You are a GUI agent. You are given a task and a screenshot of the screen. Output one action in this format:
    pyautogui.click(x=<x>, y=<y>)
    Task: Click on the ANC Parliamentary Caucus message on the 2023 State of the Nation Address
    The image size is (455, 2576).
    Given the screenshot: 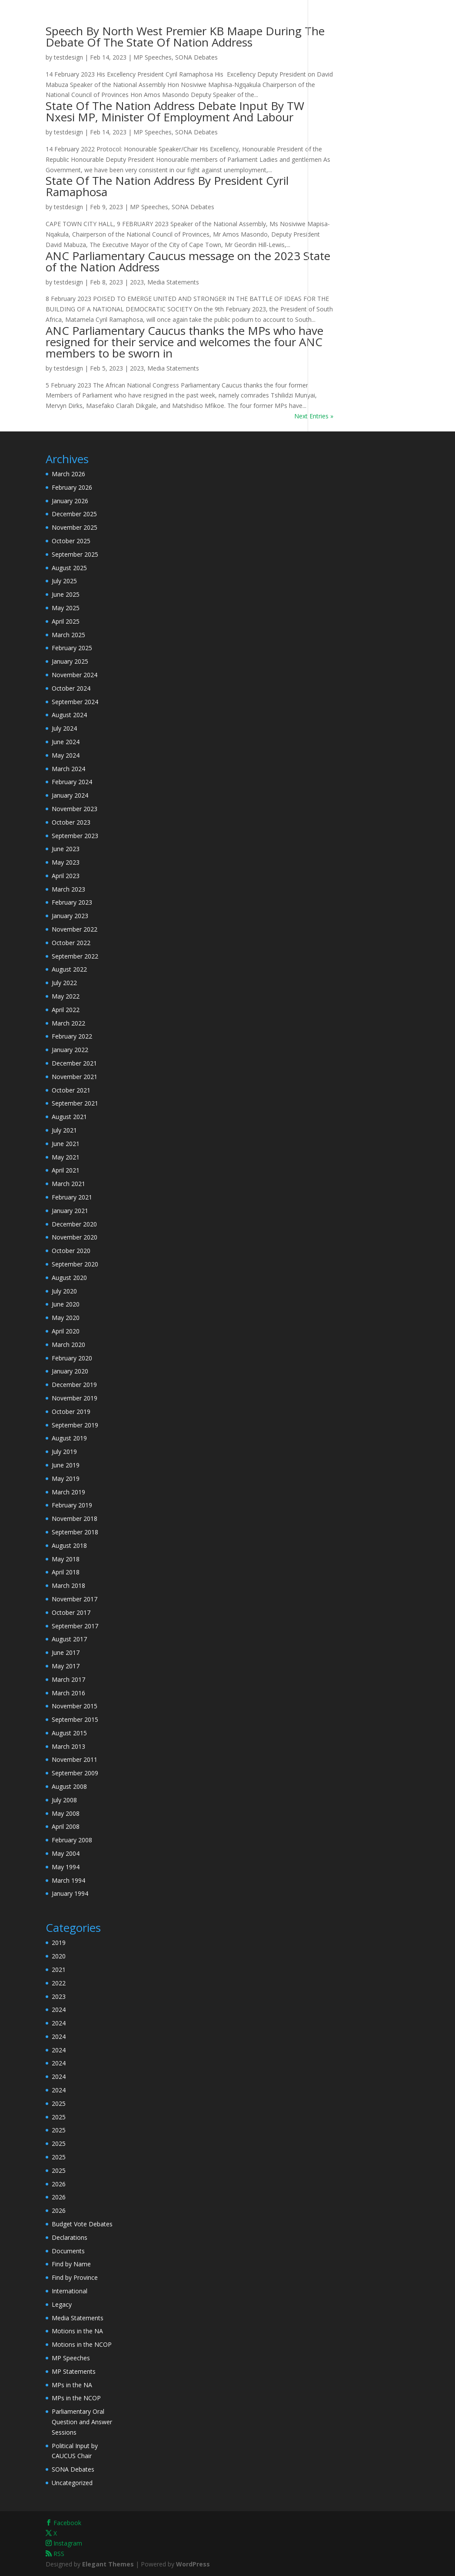 What is the action you would take?
    pyautogui.click(x=188, y=261)
    